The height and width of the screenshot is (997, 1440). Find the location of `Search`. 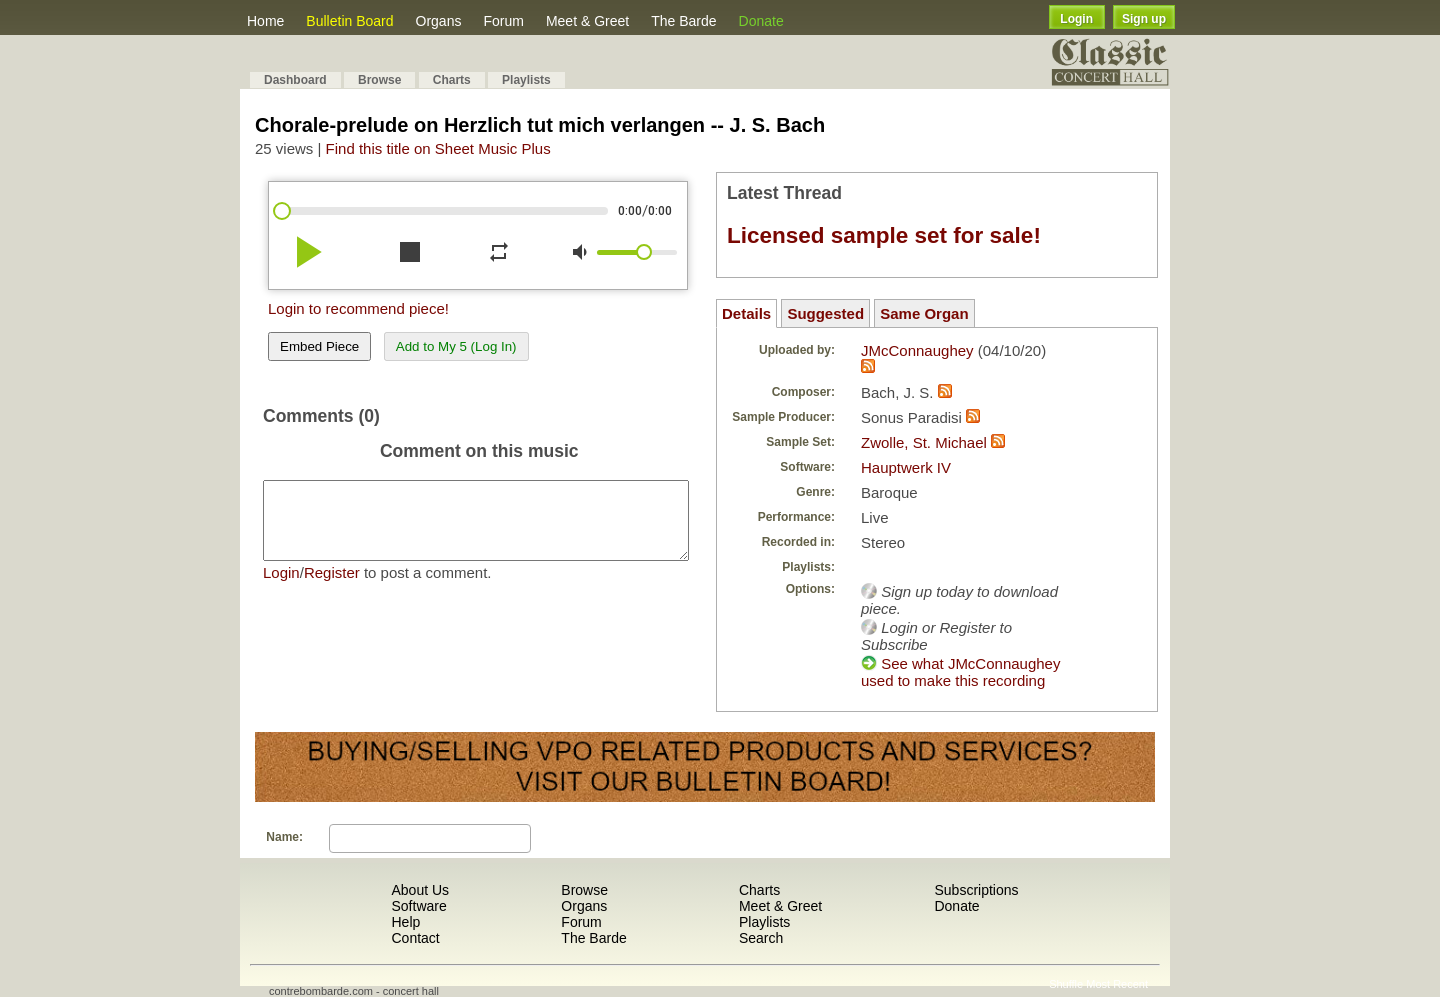

Search is located at coordinates (761, 938).